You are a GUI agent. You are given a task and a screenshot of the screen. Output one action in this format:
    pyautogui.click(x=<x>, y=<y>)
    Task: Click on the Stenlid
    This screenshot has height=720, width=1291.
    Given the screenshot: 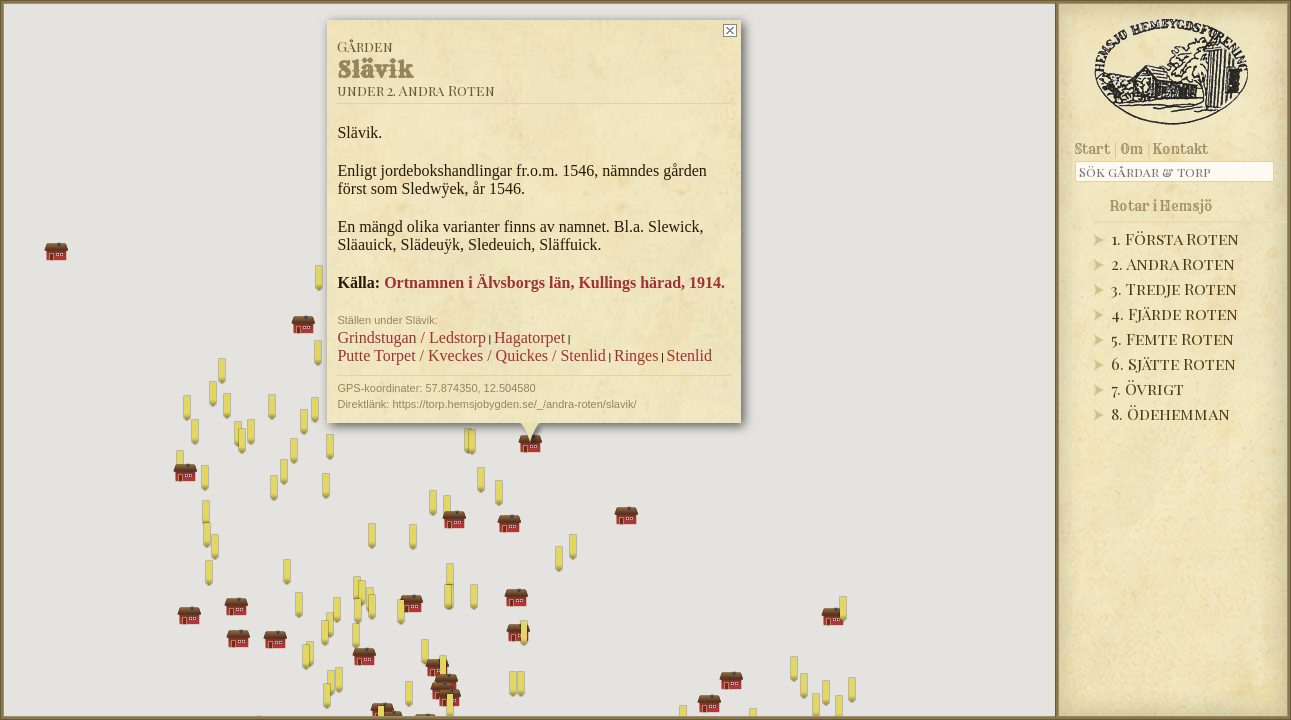 What is the action you would take?
    pyautogui.click(x=688, y=355)
    